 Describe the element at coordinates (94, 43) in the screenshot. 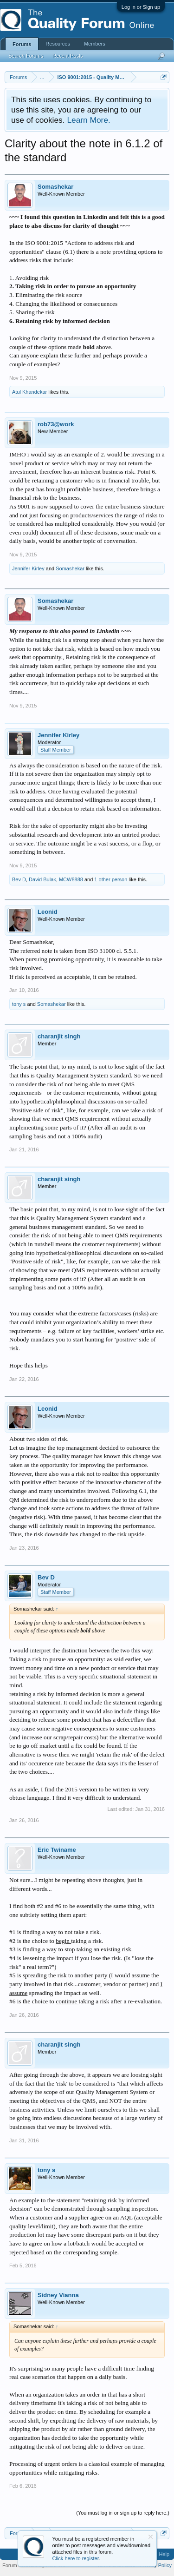

I see `Members` at that location.